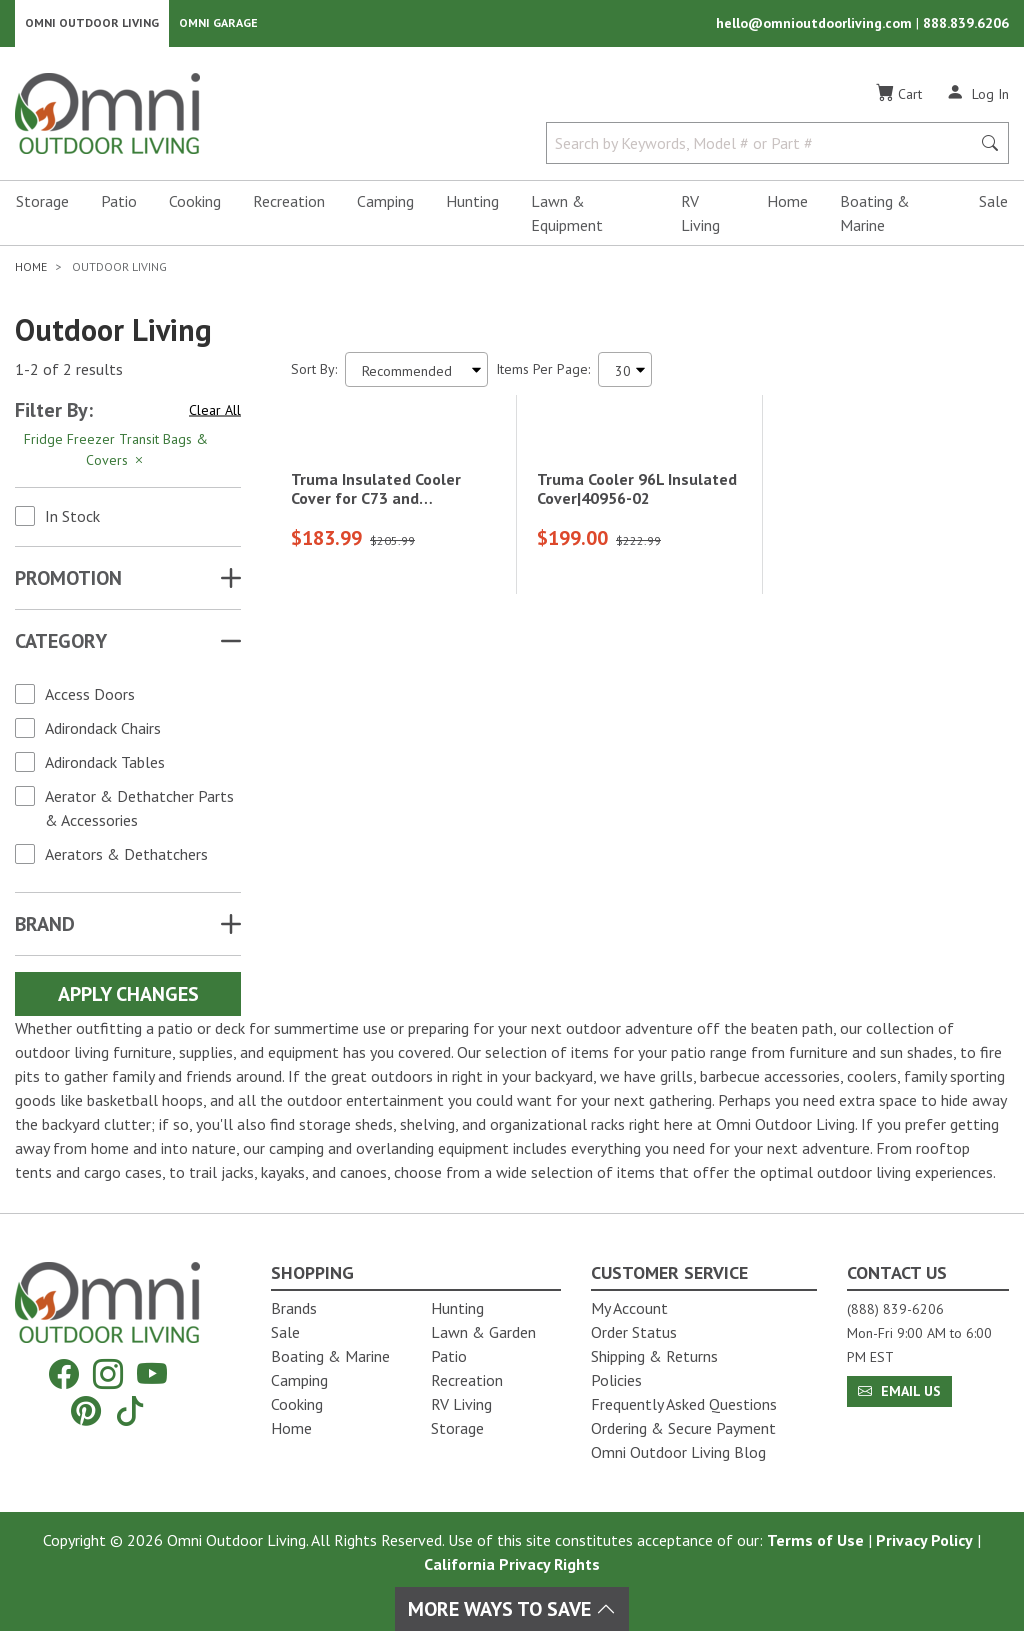  What do you see at coordinates (512, 1609) in the screenshot?
I see `More Ways To Save` at bounding box center [512, 1609].